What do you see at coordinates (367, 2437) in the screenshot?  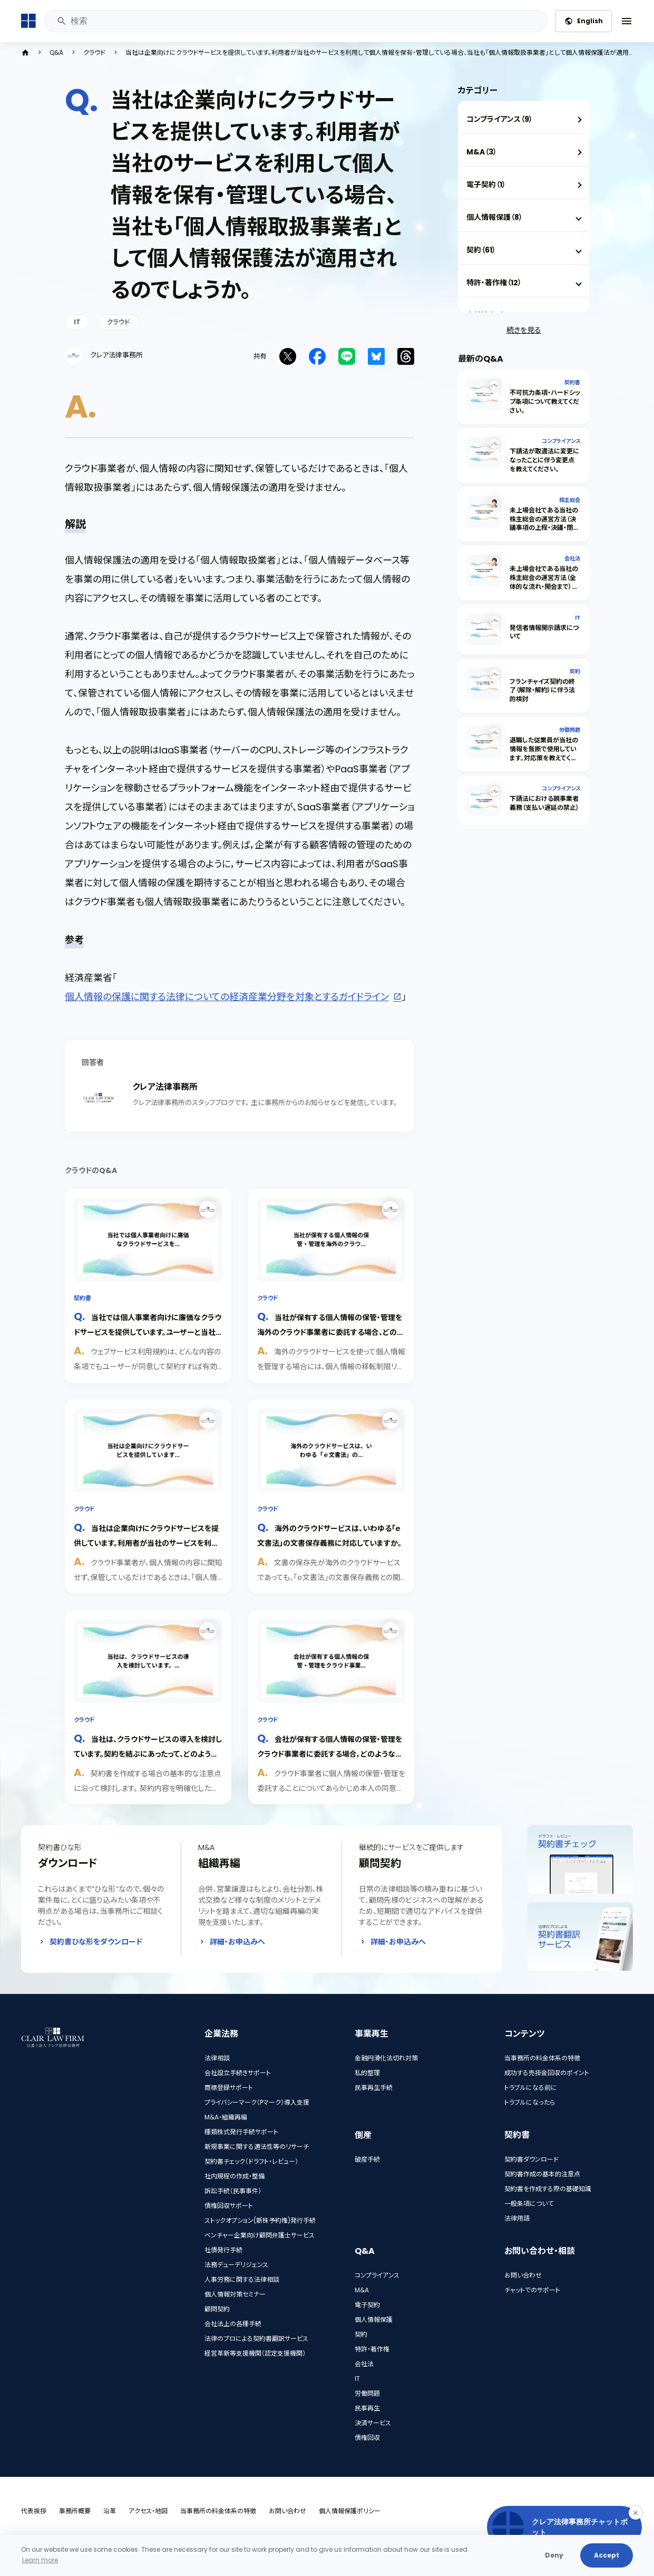 I see `債権回収` at bounding box center [367, 2437].